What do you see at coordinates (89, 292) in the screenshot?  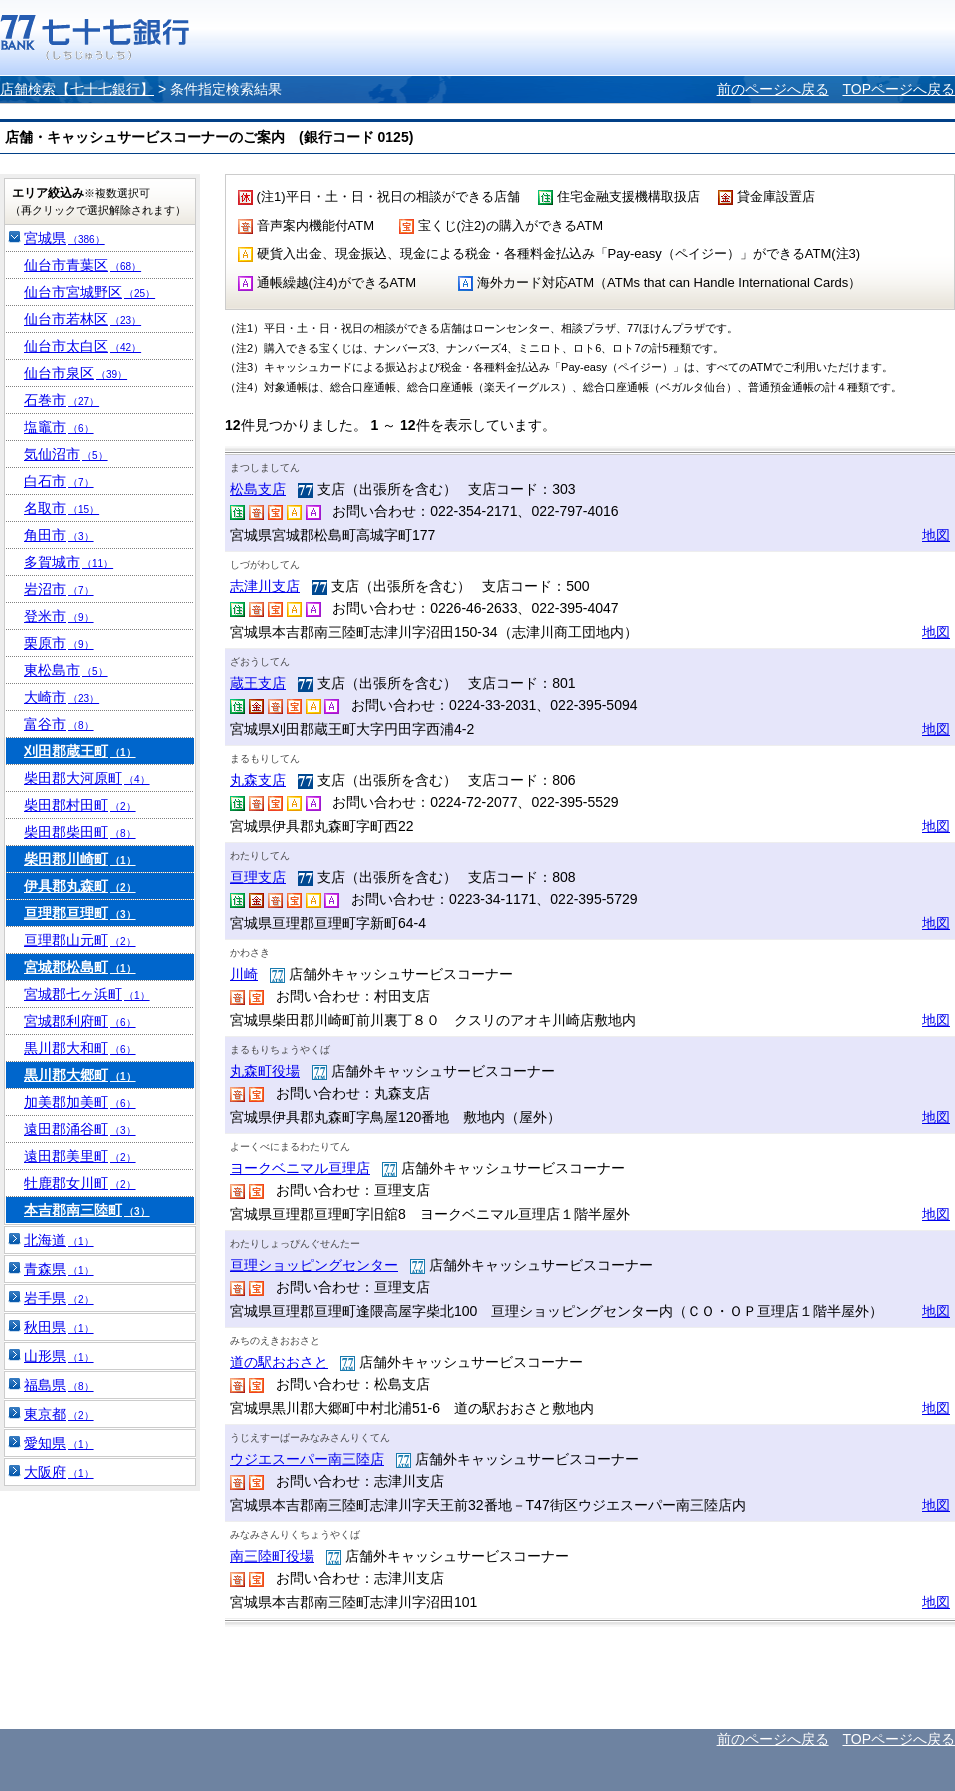 I see `仙台市宮城野区` at bounding box center [89, 292].